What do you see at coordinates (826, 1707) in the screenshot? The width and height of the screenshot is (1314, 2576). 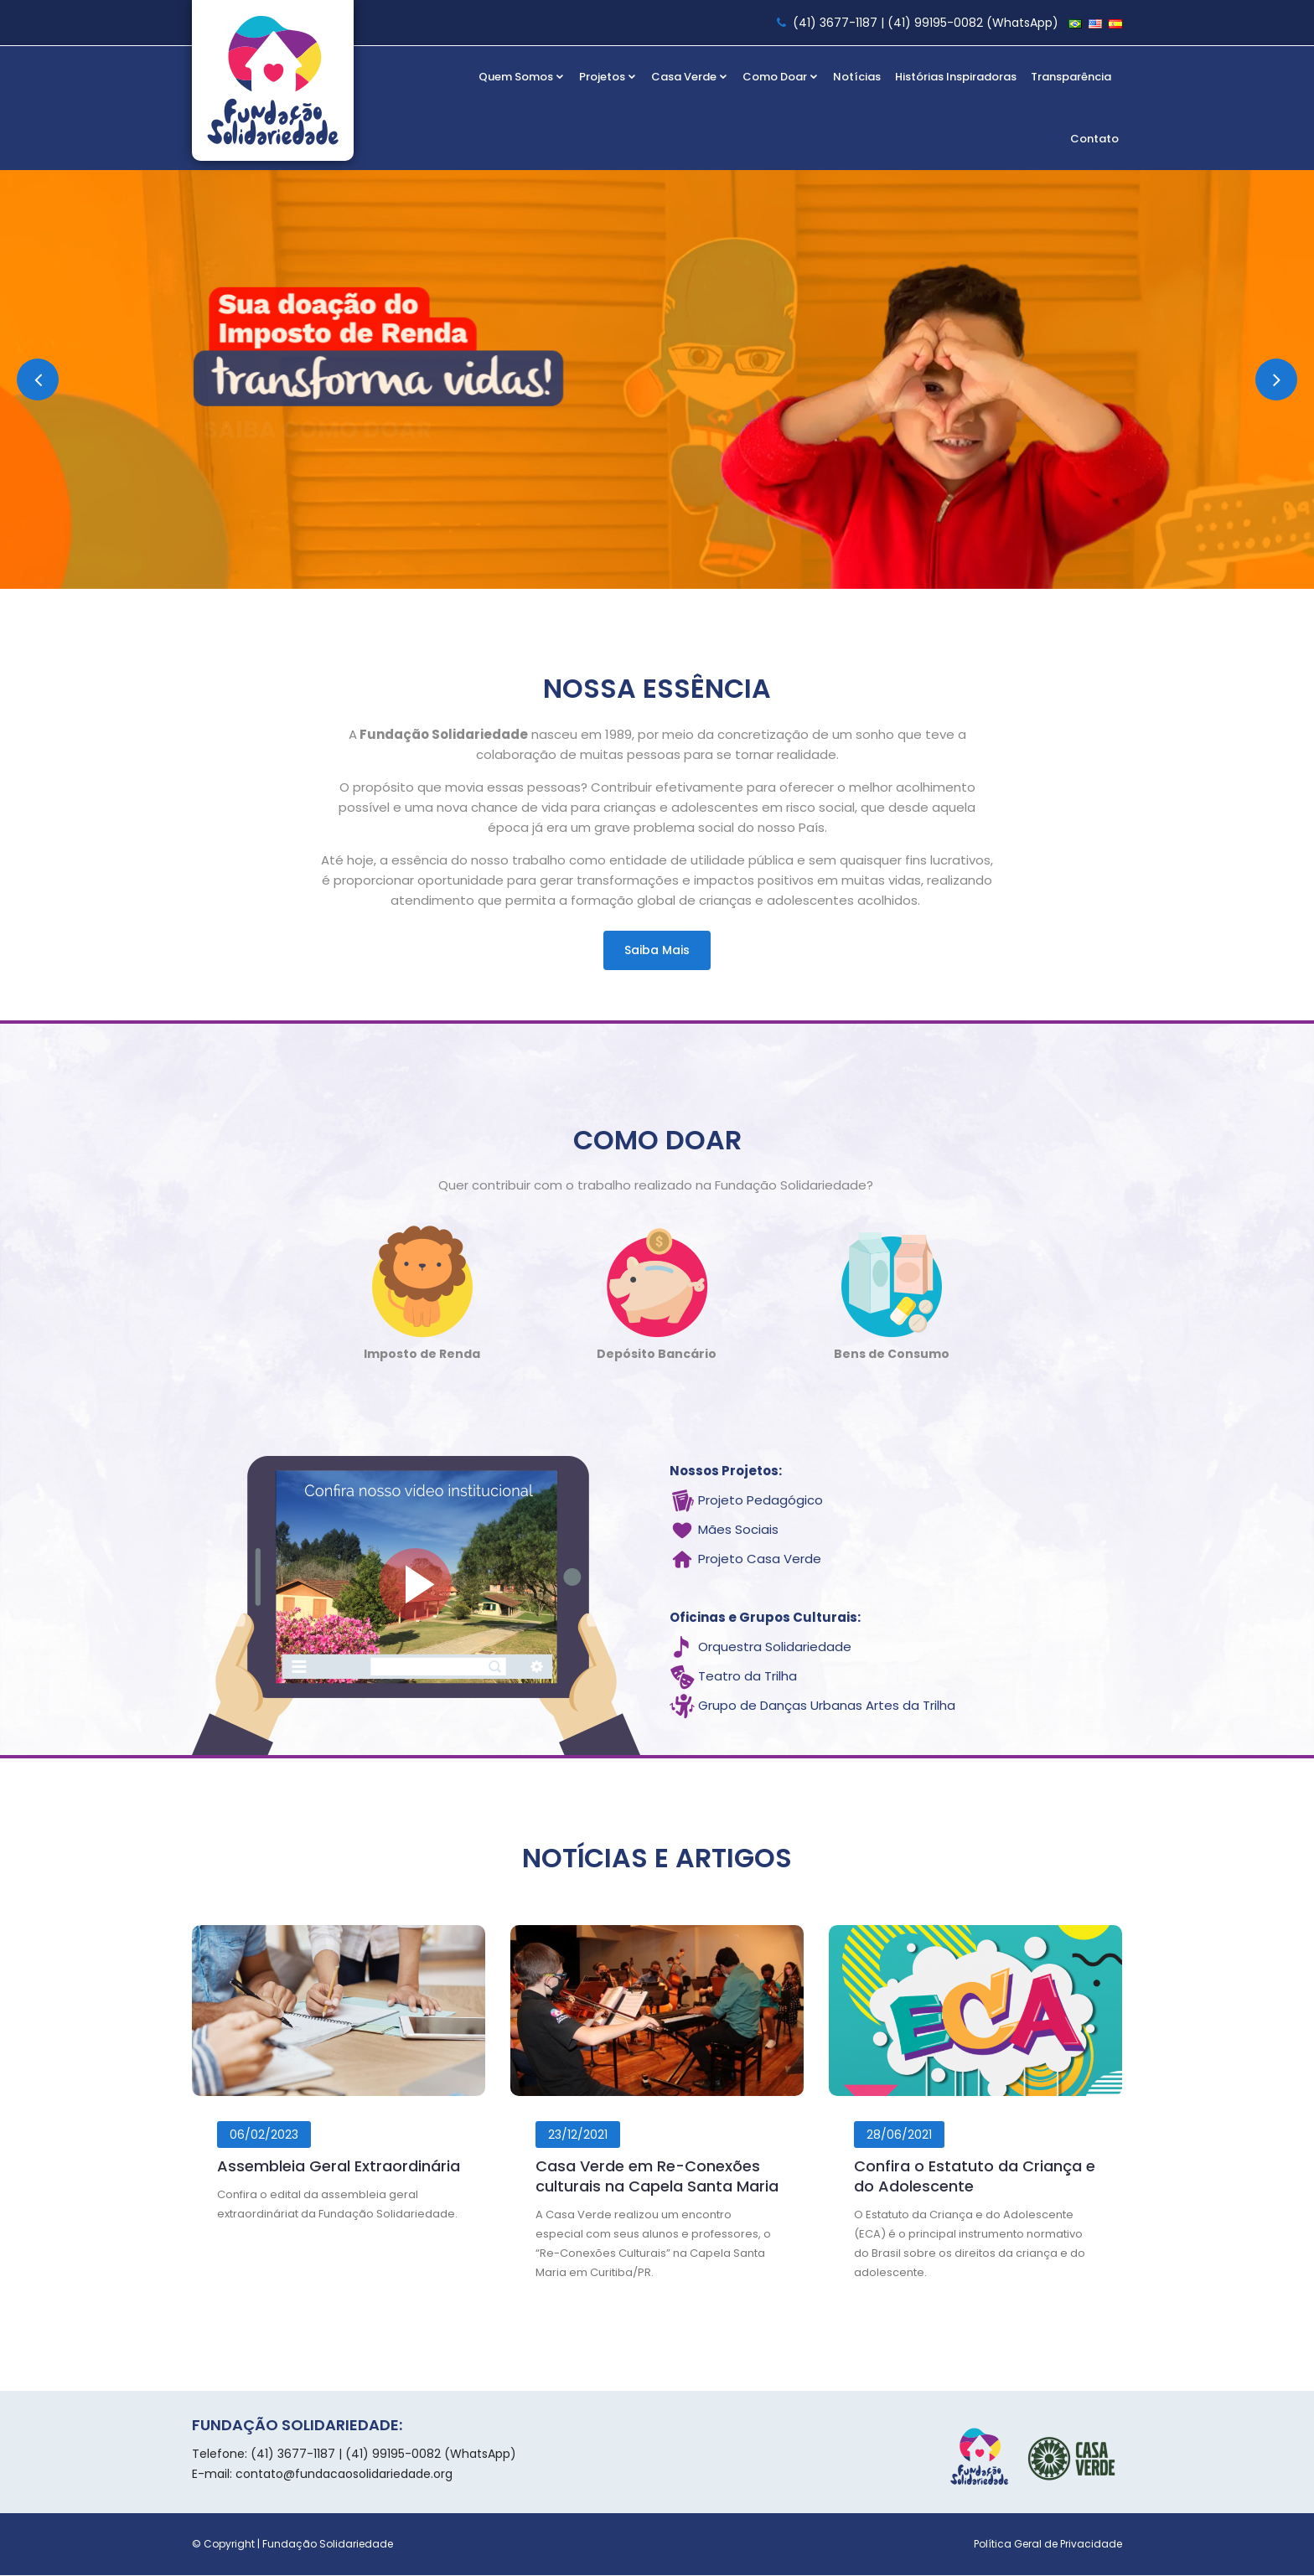 I see `Grupo de Danças Urbanas Artes da Trilha` at bounding box center [826, 1707].